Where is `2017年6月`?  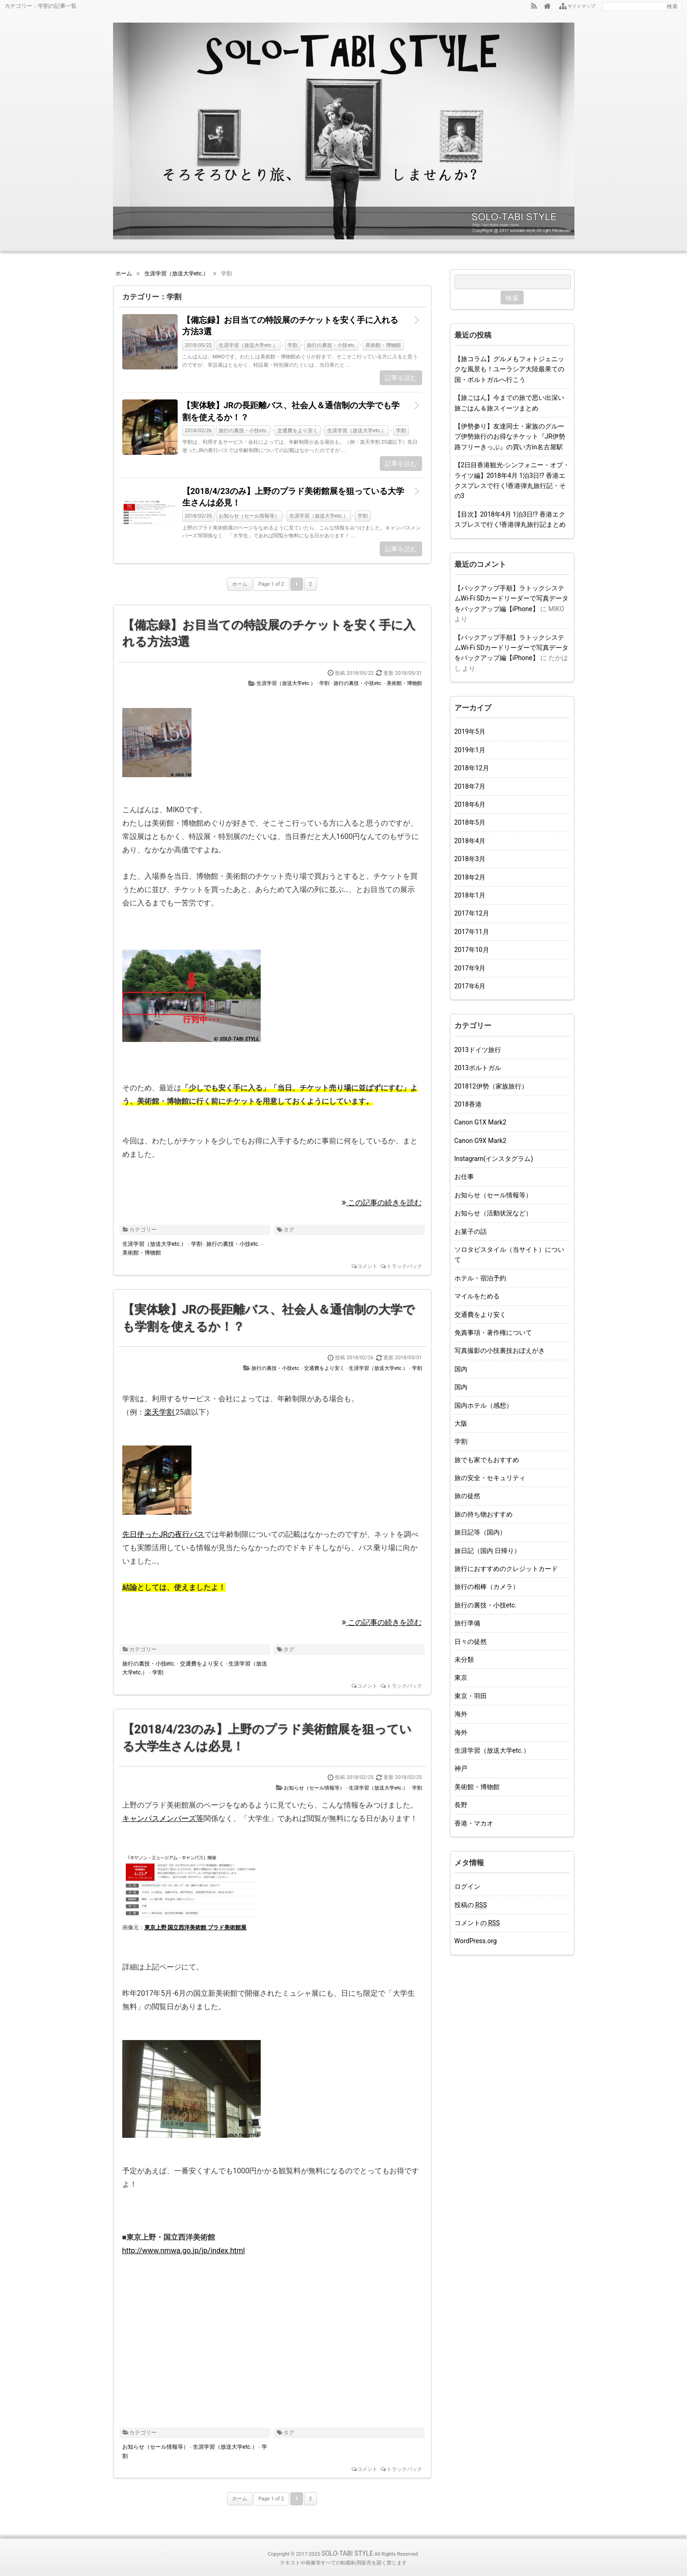
2017年6月 is located at coordinates (469, 986).